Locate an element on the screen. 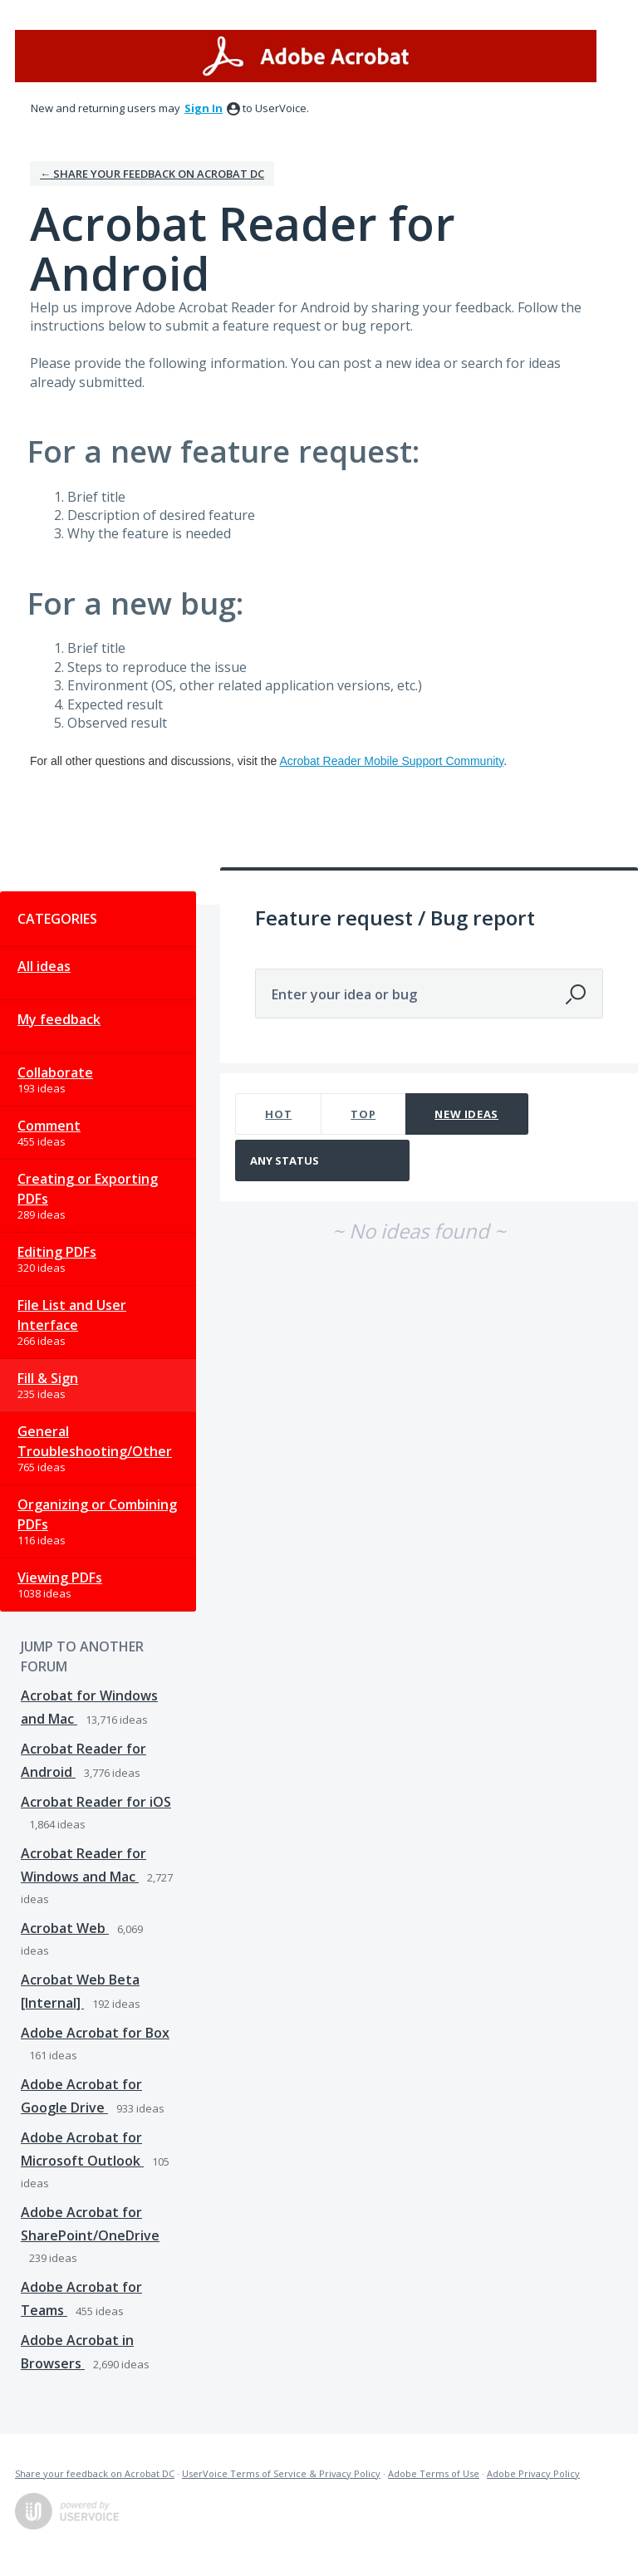  Comment is located at coordinates (49, 1125).